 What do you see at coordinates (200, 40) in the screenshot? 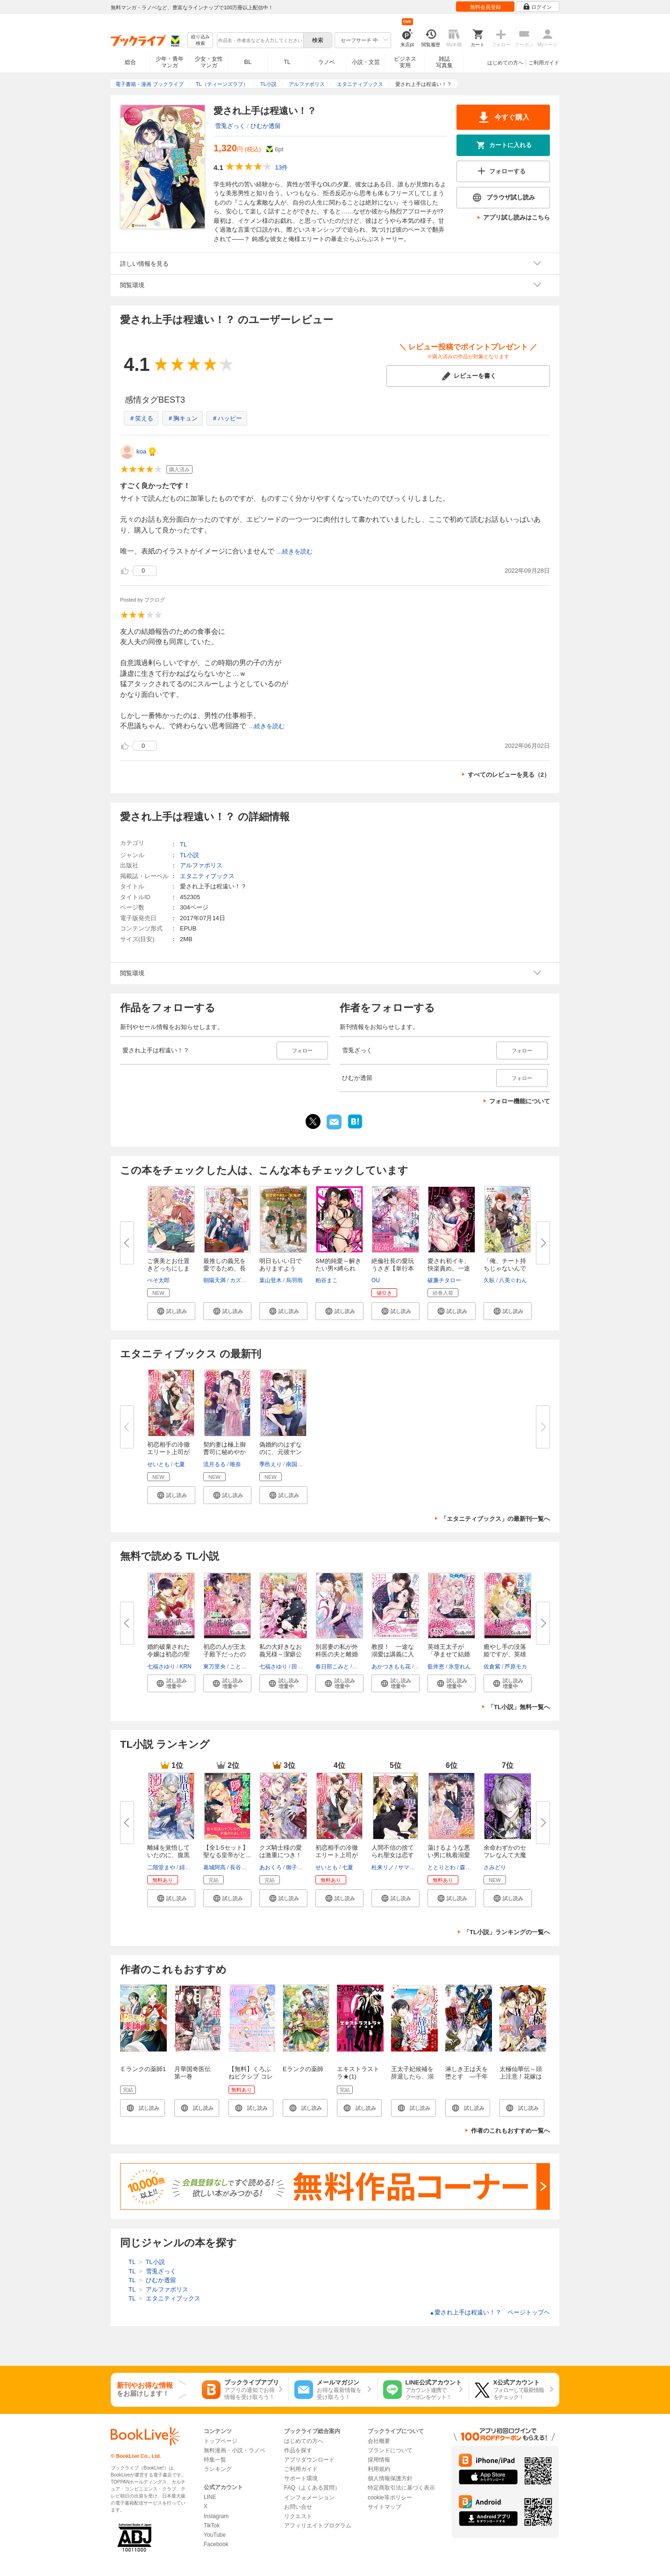
I see `絞り込み` at bounding box center [200, 40].